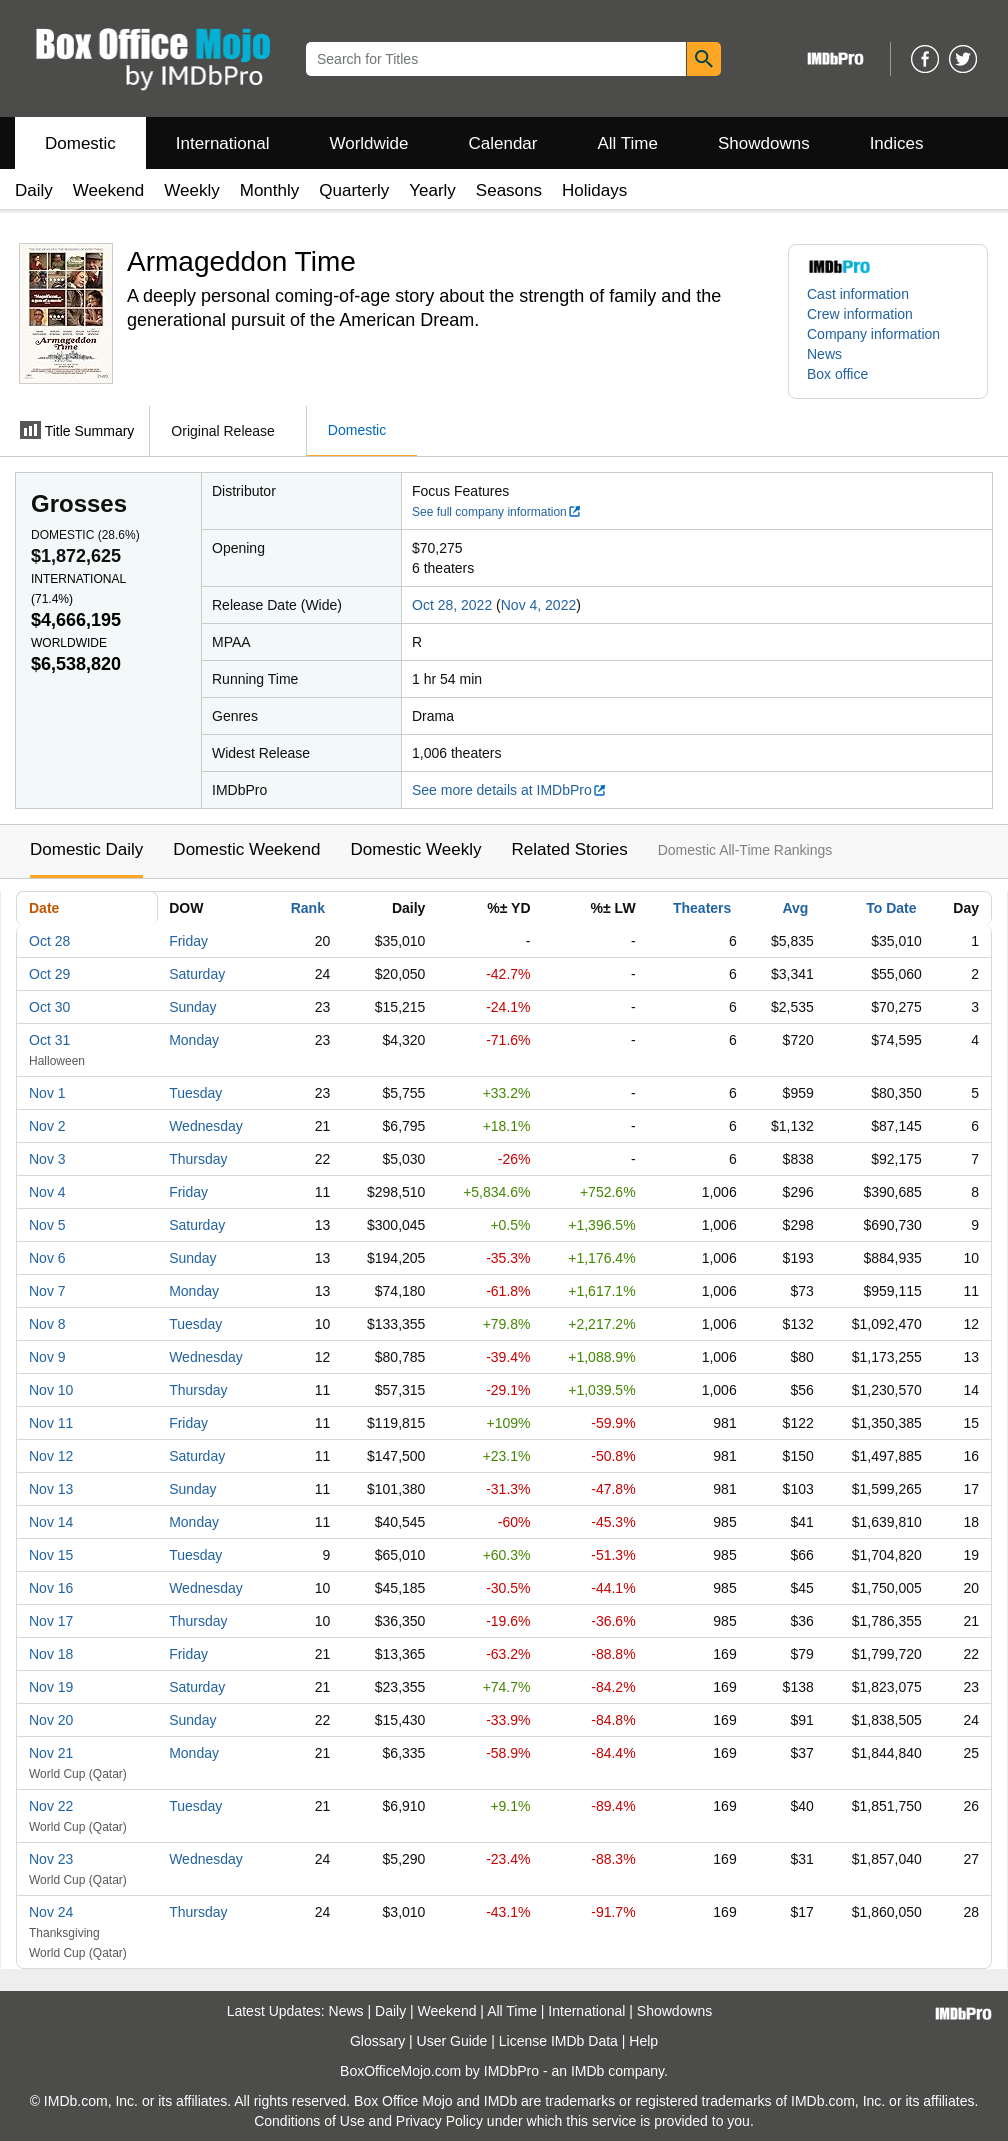  Describe the element at coordinates (47, 1126) in the screenshot. I see `Nov 2` at that location.